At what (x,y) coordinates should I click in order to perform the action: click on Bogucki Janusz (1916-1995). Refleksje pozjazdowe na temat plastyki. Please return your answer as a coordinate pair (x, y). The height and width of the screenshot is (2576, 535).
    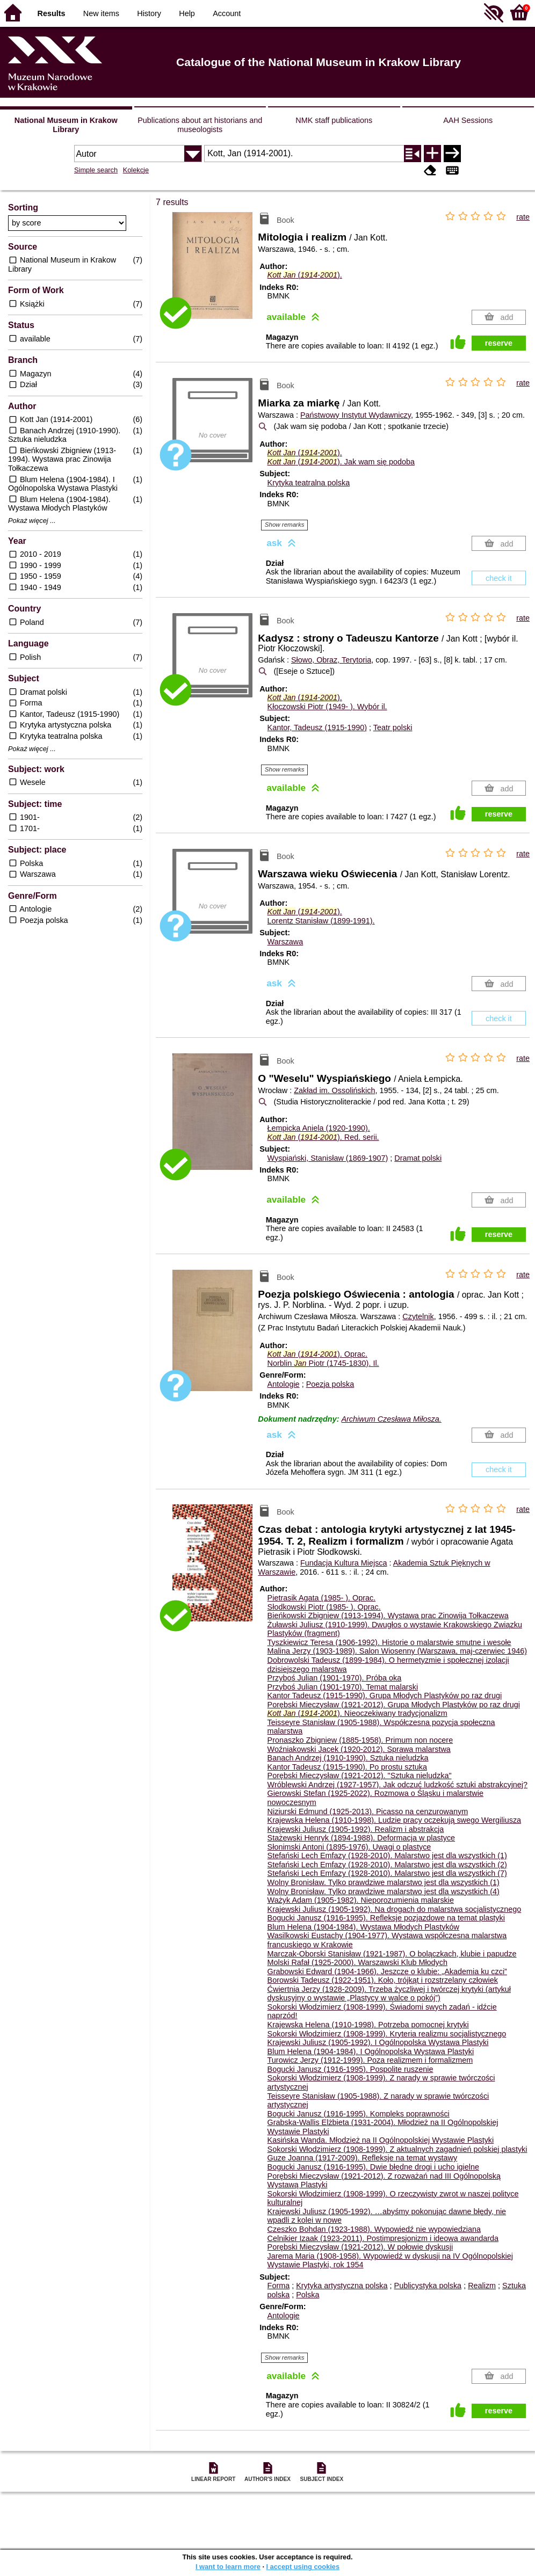
    Looking at the image, I should click on (386, 1917).